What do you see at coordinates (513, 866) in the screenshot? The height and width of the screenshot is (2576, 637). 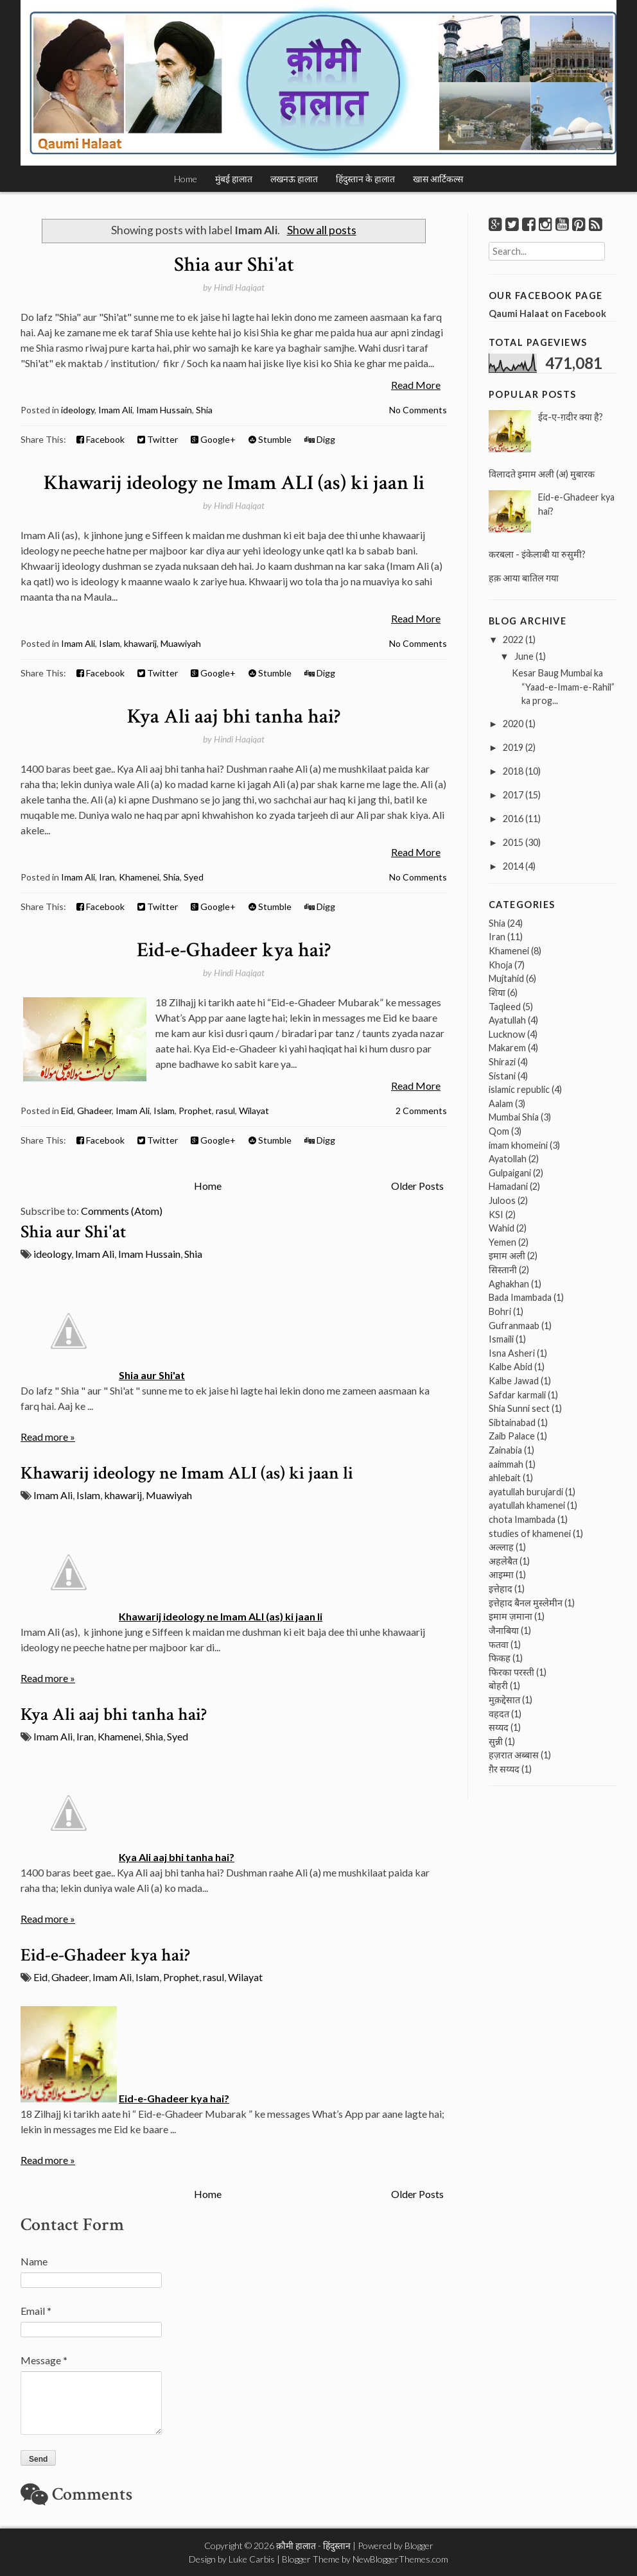 I see `2014` at bounding box center [513, 866].